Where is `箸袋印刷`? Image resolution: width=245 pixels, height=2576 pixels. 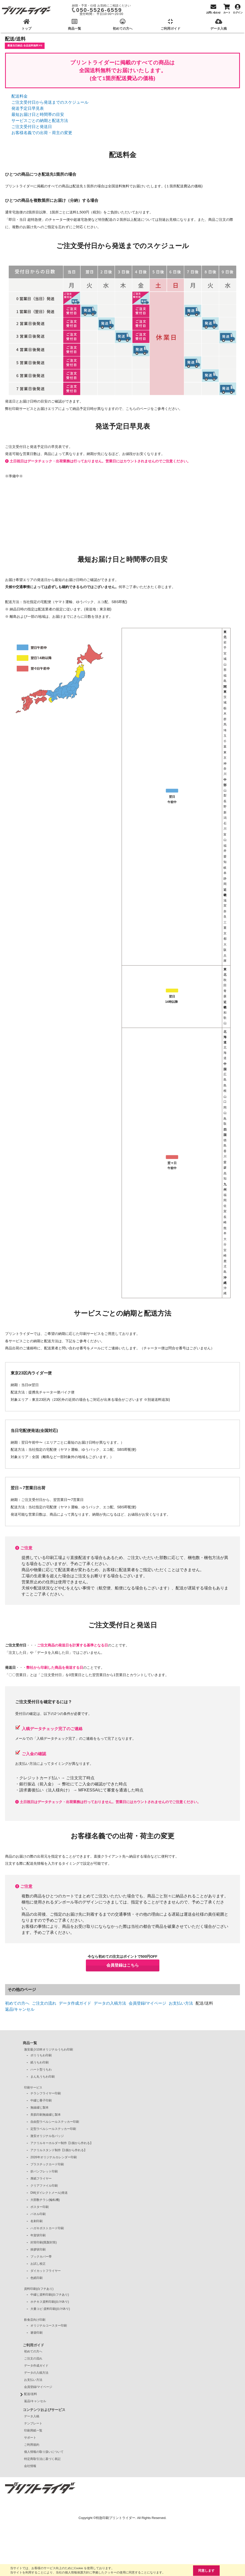 箸袋印刷 is located at coordinates (36, 2332).